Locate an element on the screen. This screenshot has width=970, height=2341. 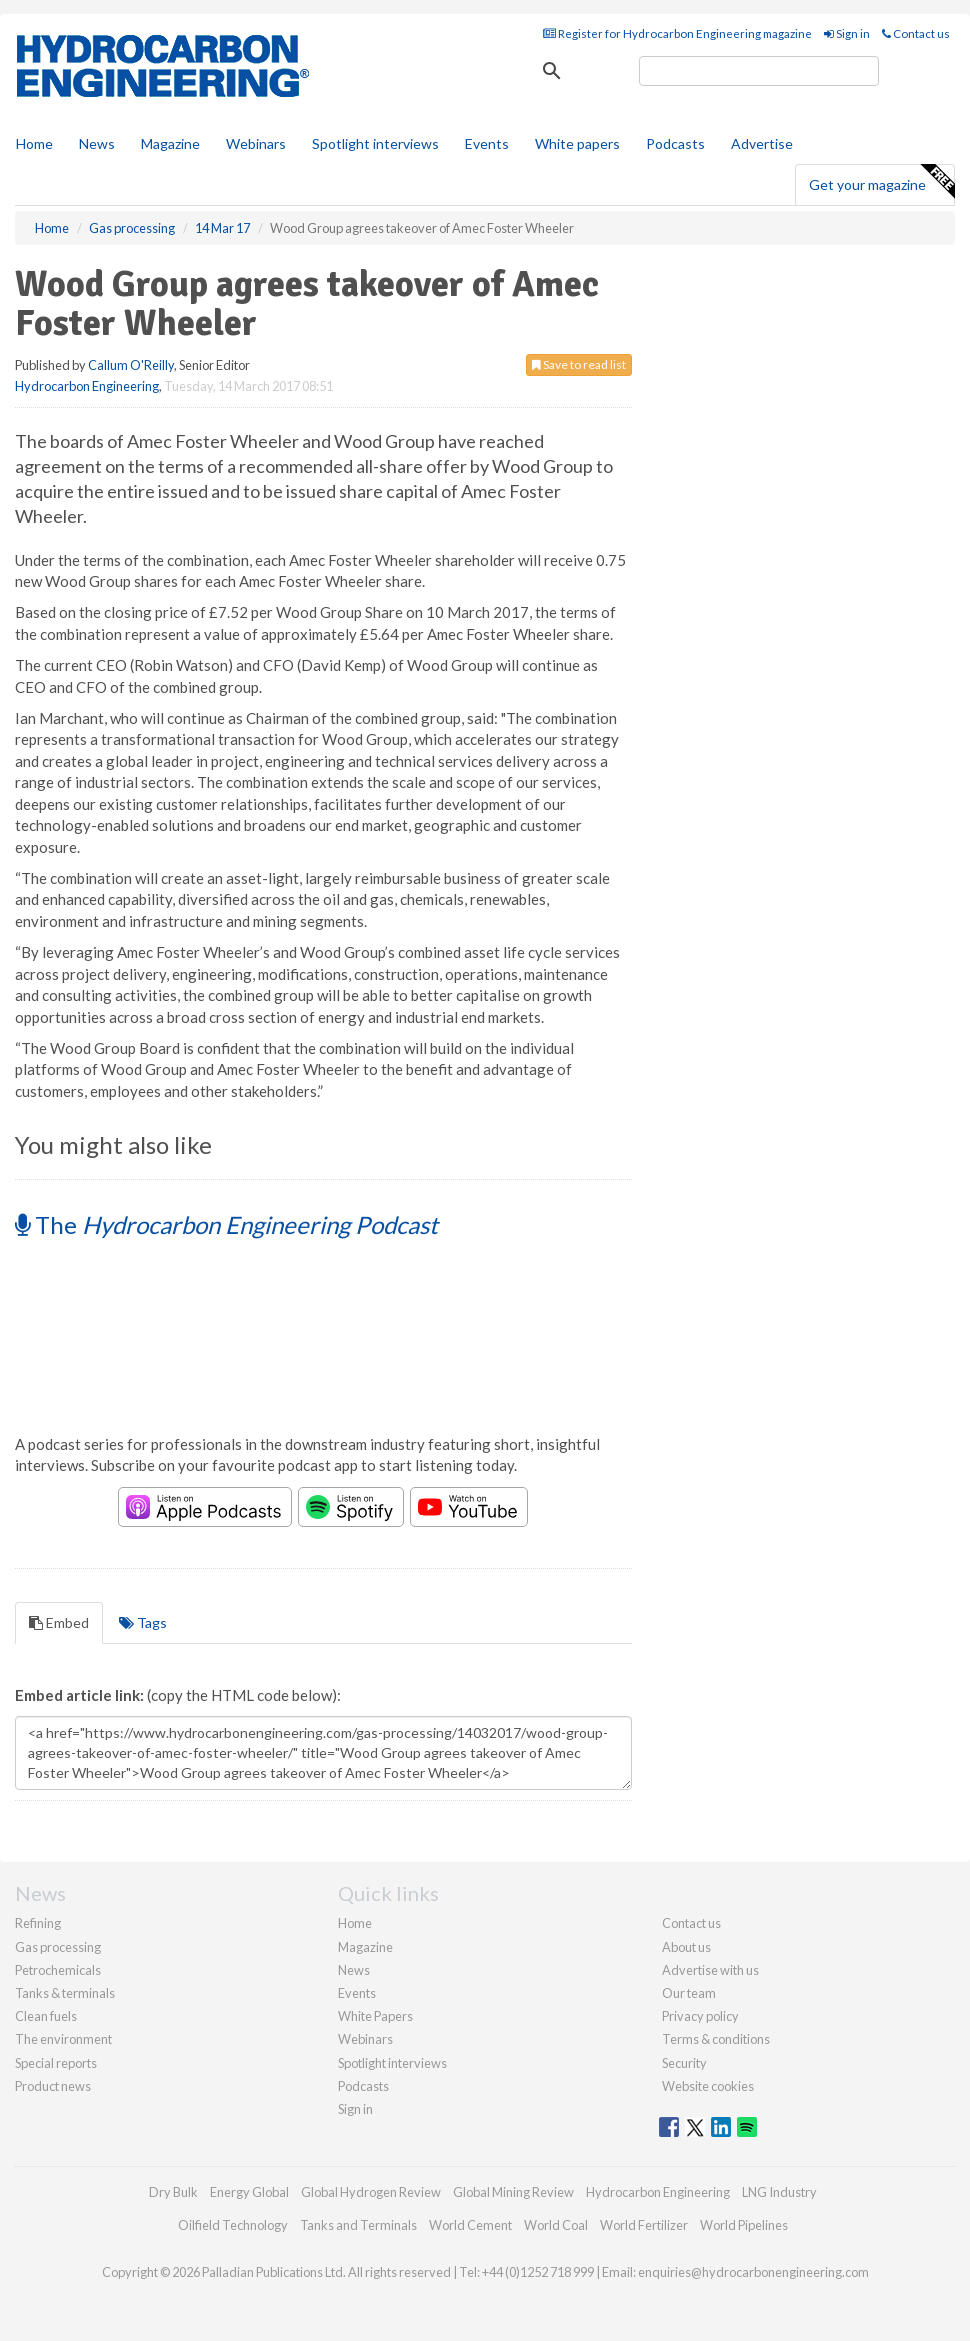
Refining is located at coordinates (38, 1923).